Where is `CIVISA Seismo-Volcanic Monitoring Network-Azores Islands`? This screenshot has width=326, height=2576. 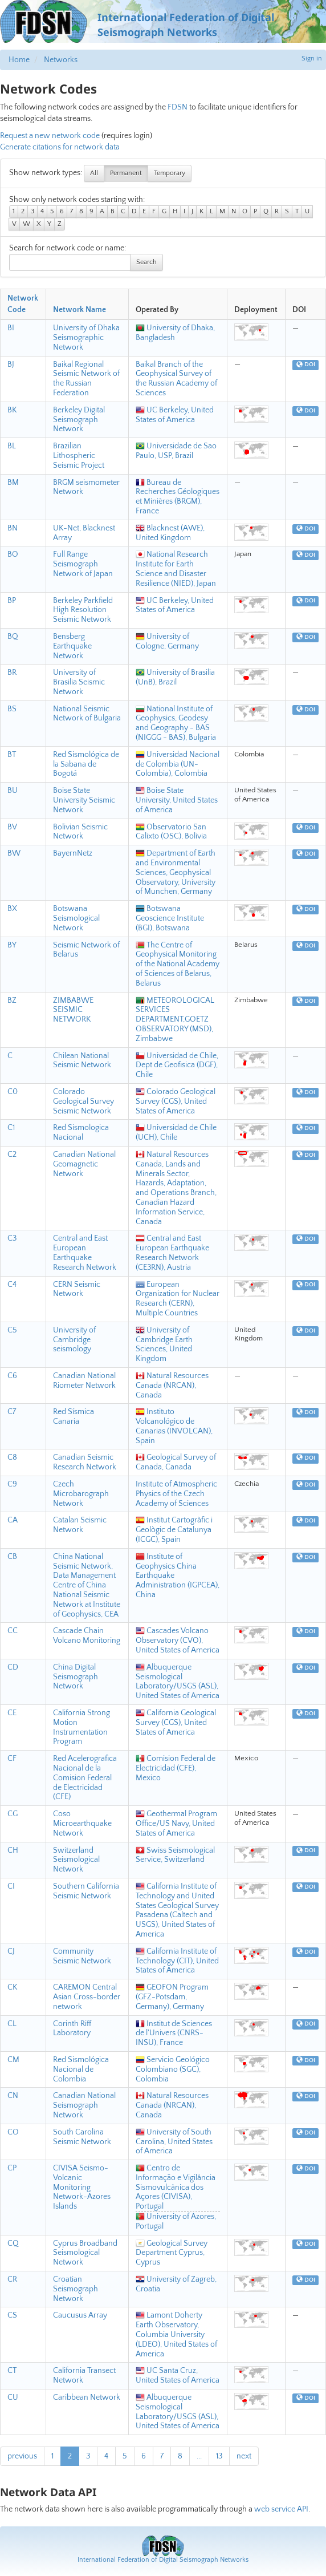 CIVISA Seismo-Volcanic Monitoring Network-Azores Islands is located at coordinates (82, 2187).